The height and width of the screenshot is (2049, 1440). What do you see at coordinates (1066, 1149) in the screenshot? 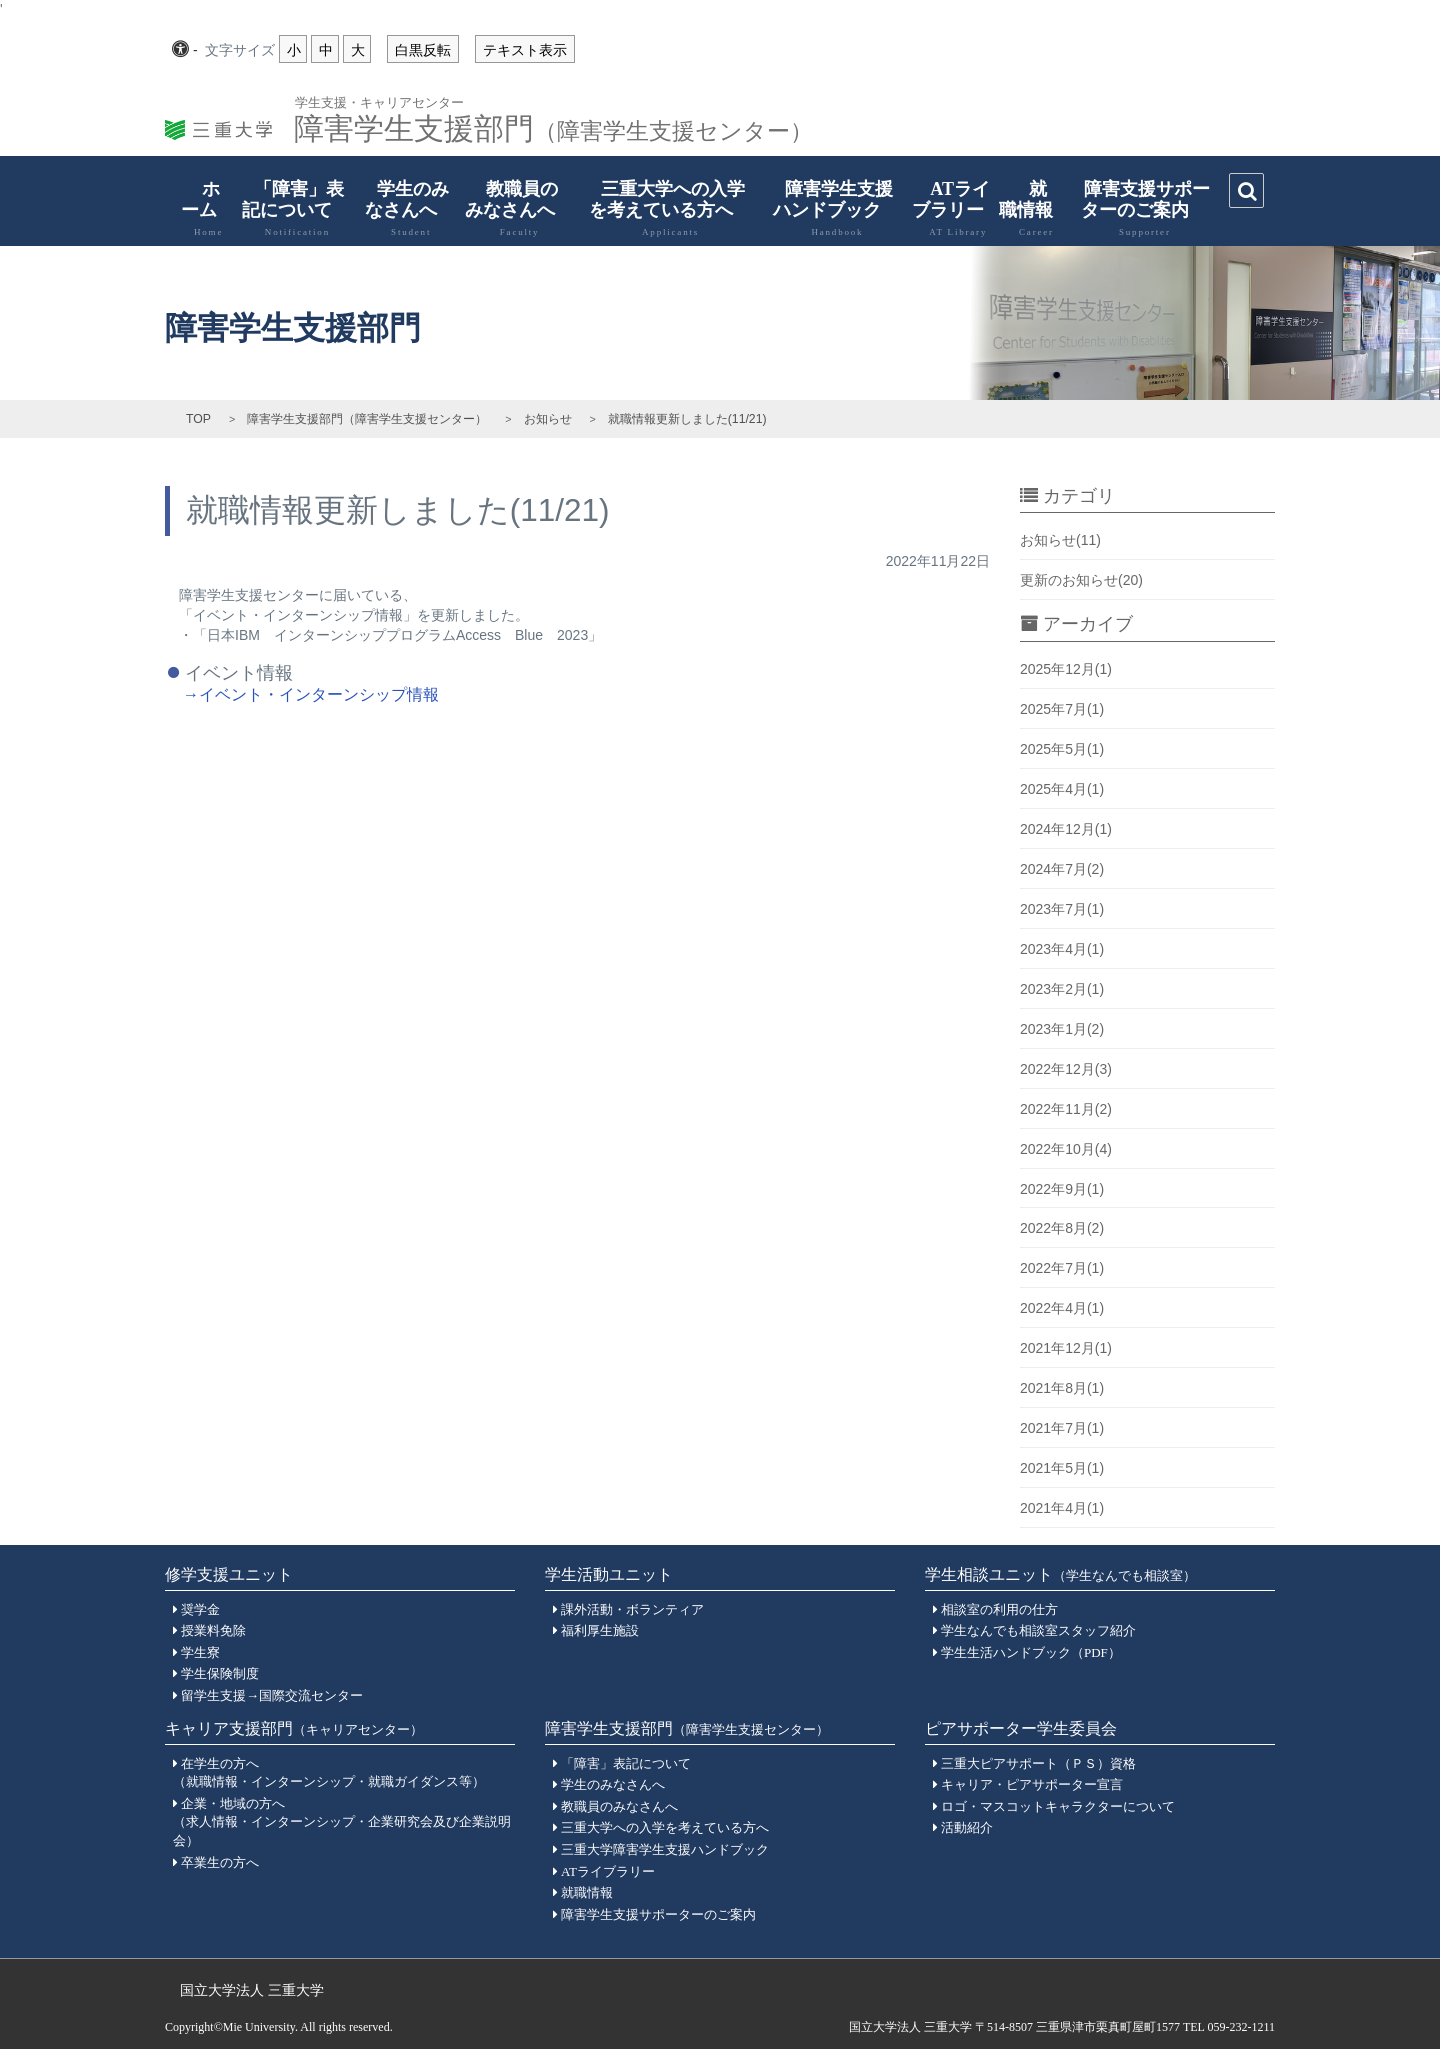
I see `2022年10月(4)` at bounding box center [1066, 1149].